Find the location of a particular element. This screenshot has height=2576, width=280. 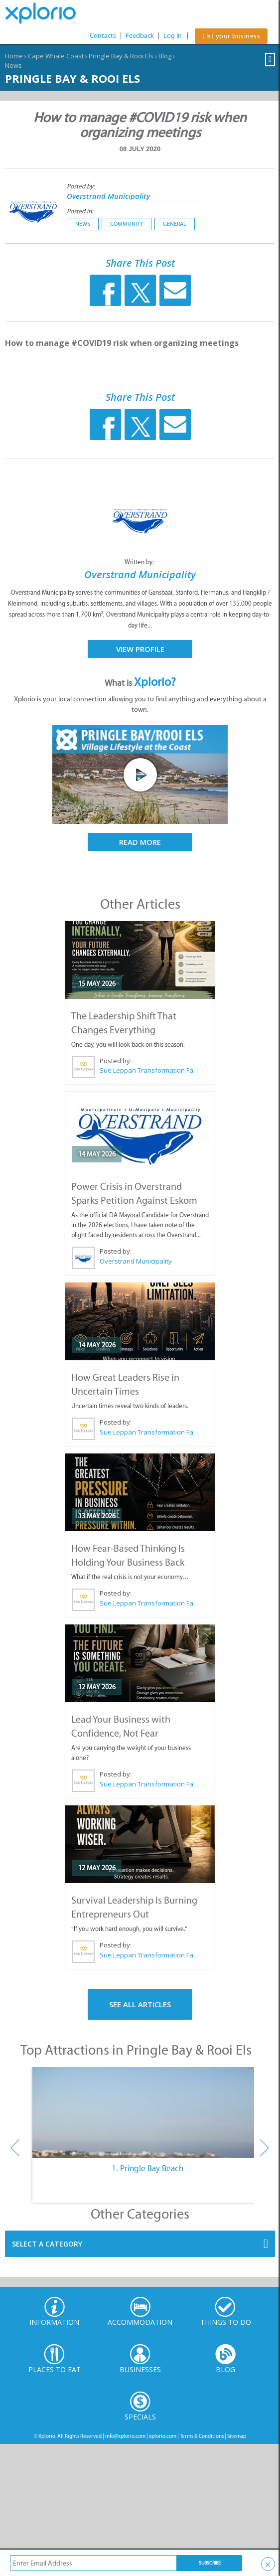

View Profile is located at coordinates (140, 649).